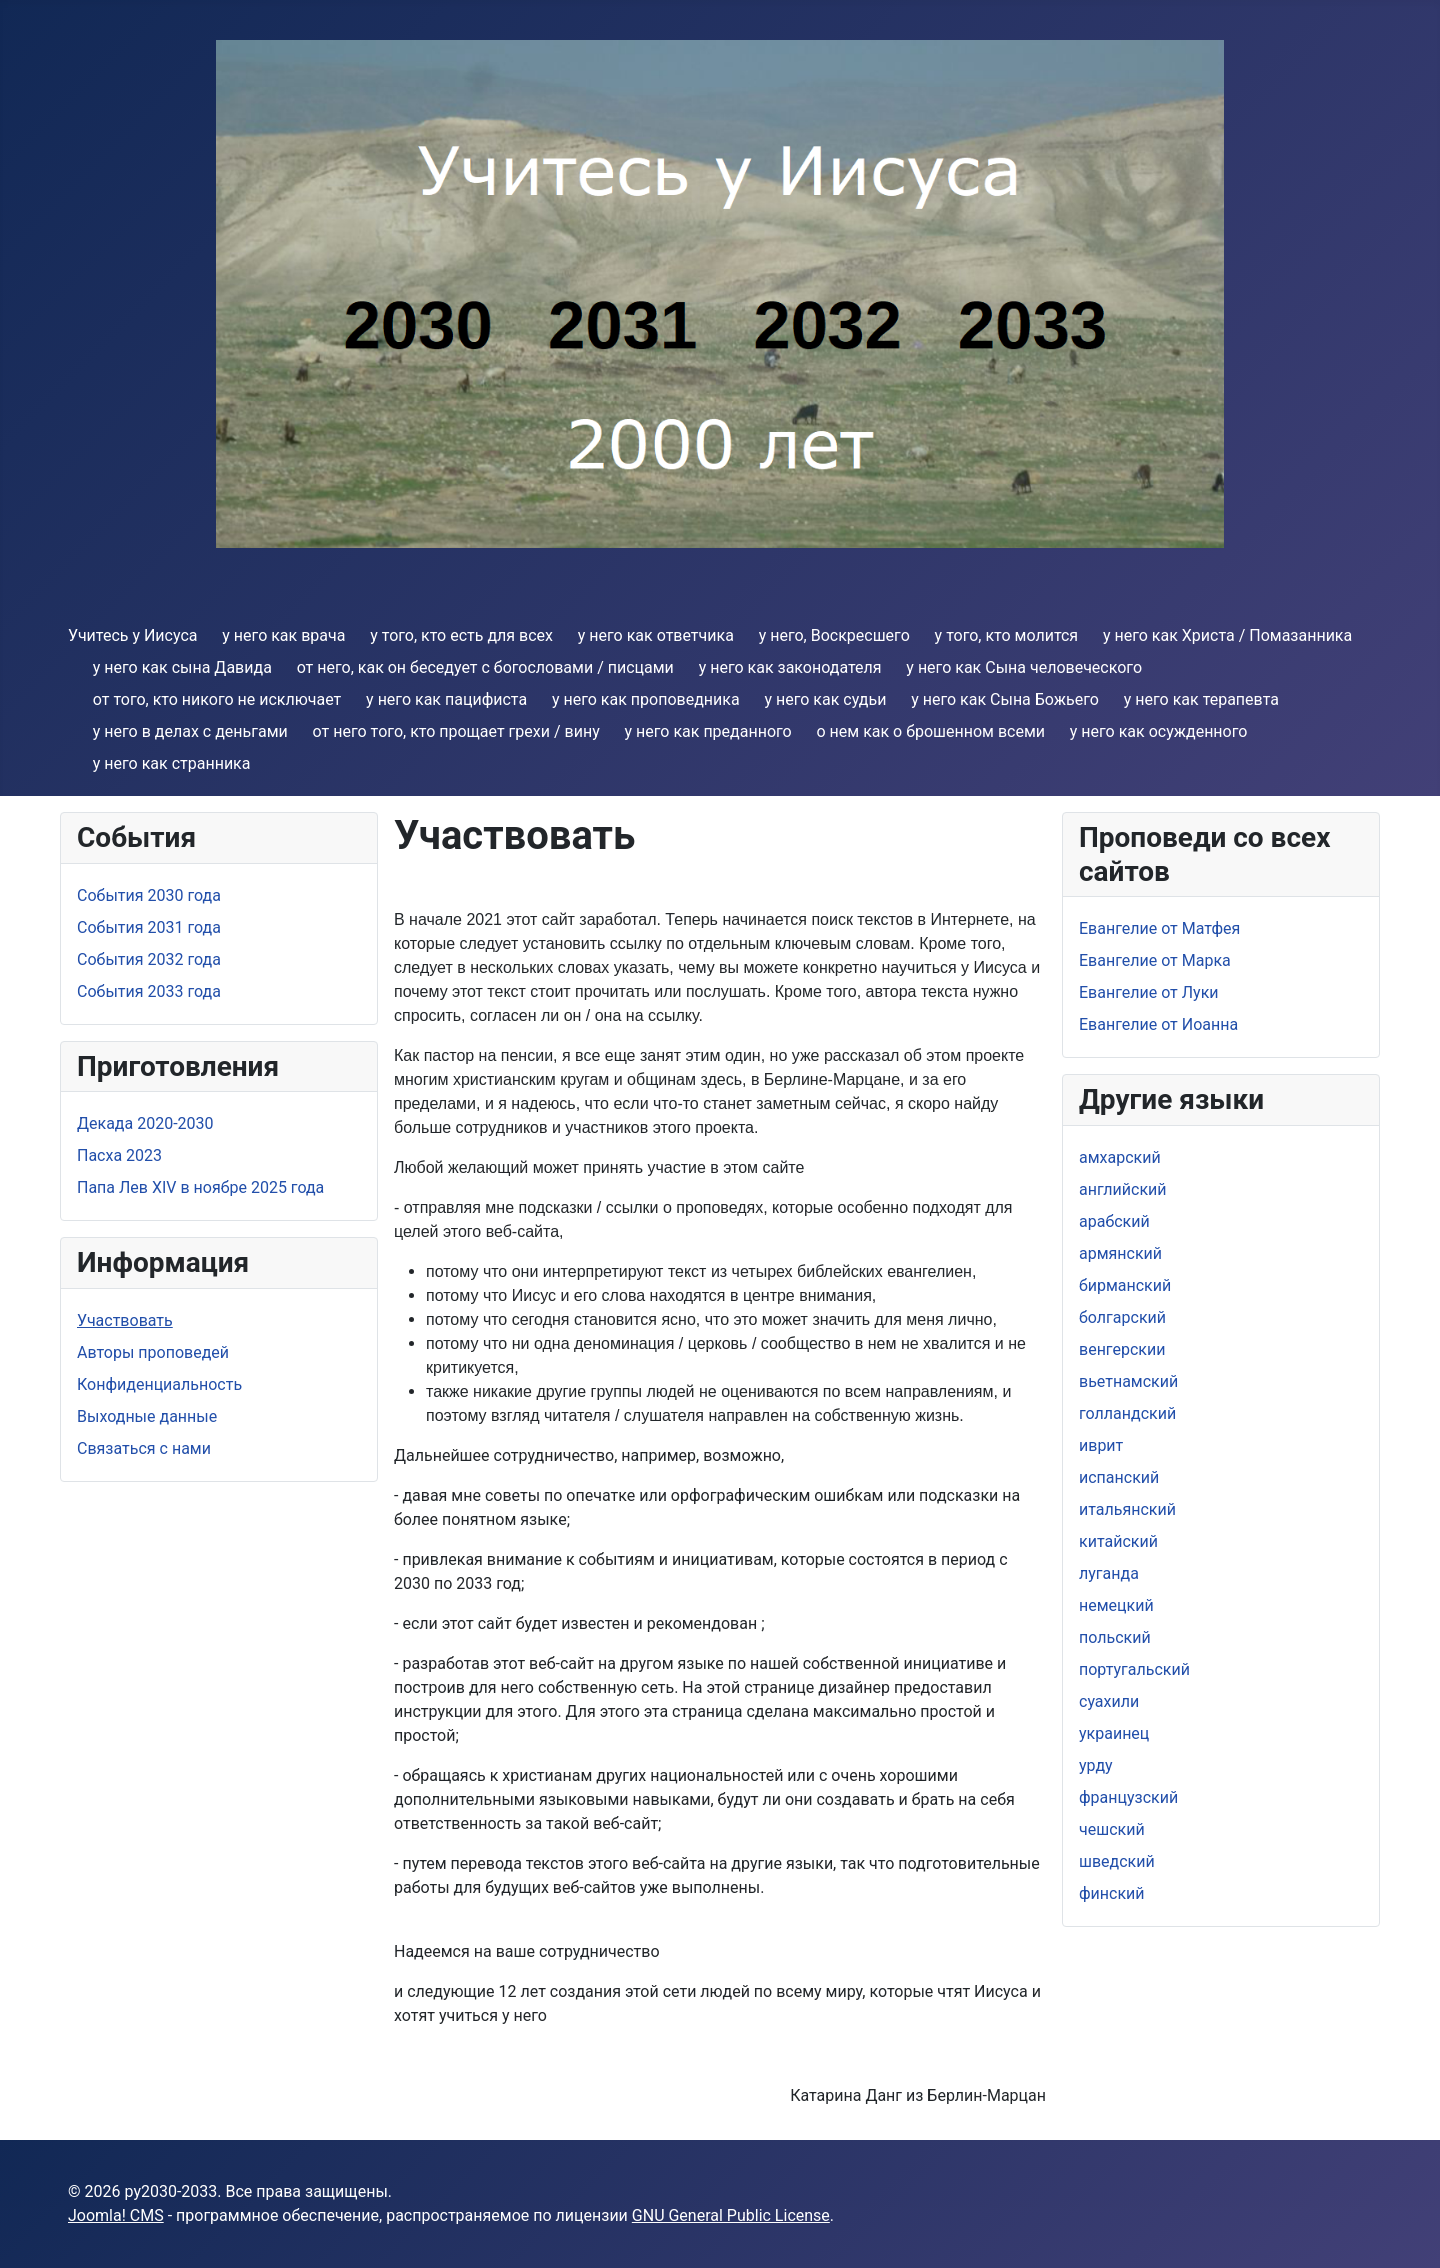 The height and width of the screenshot is (2268, 1440). I want to click on чешский, so click(1112, 1829).